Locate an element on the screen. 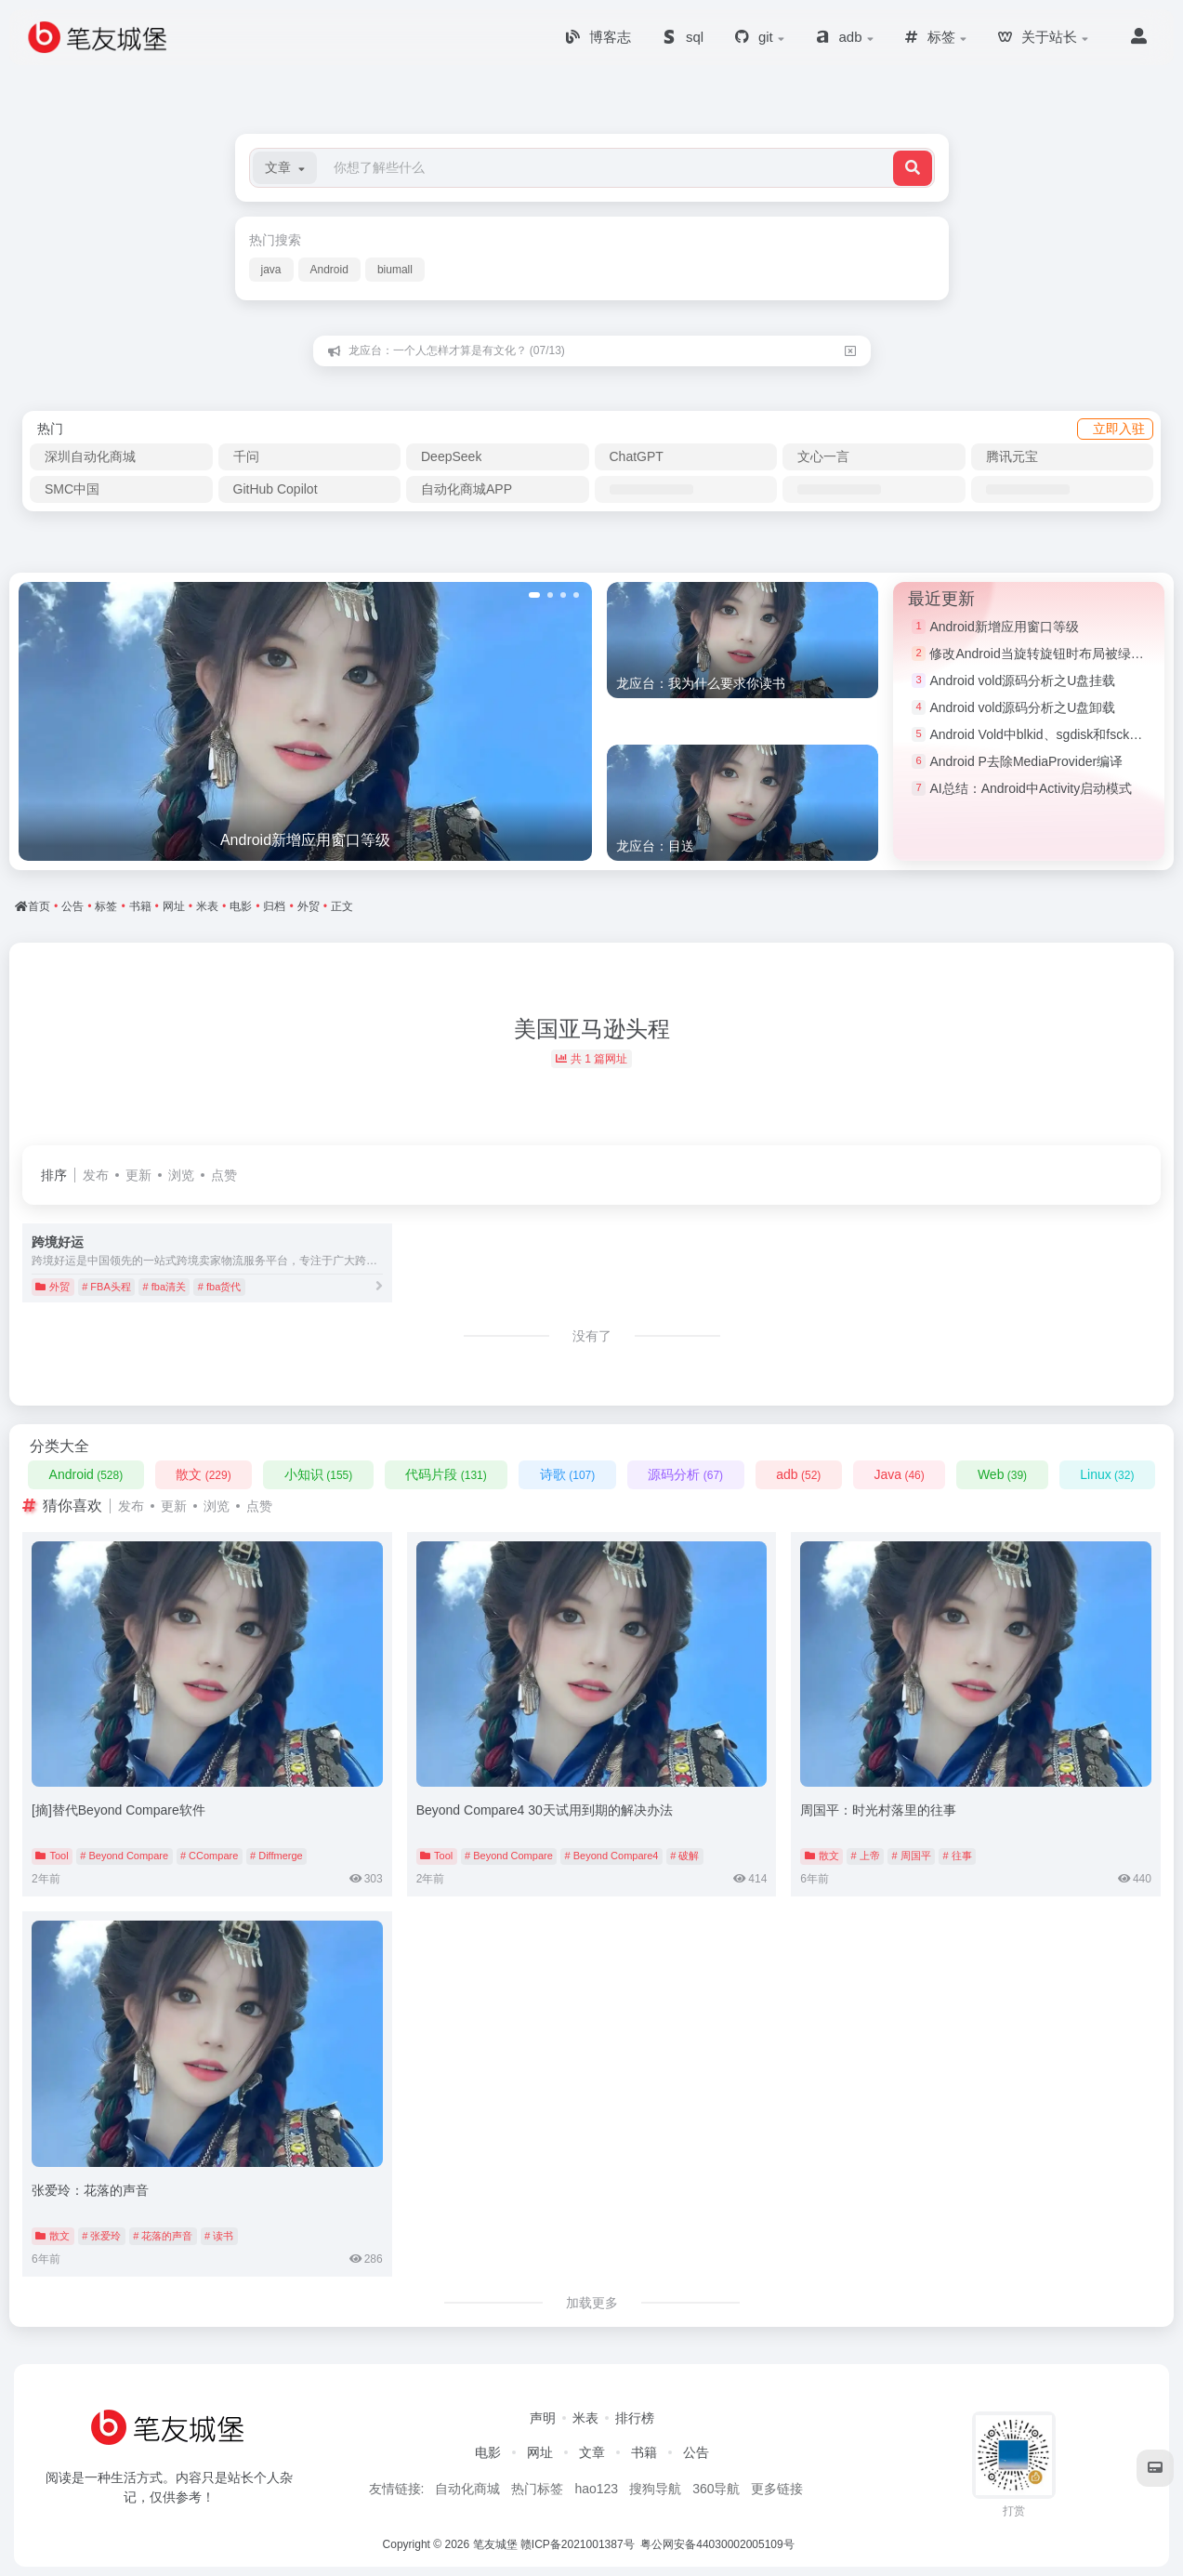  电影 is located at coordinates (488, 2452).